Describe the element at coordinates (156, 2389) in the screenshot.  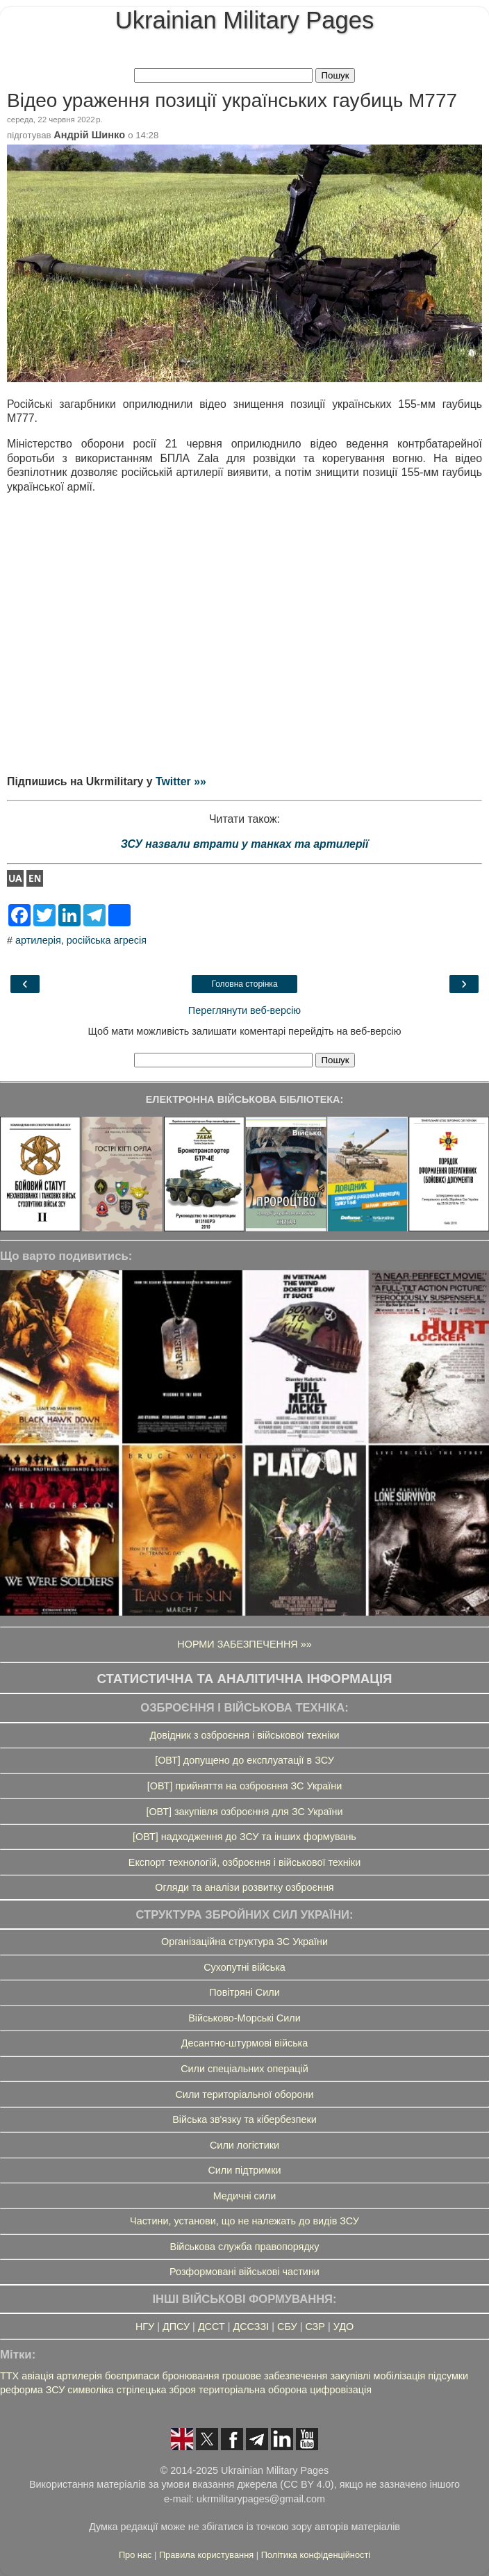
I see `стрілецька зброя` at that location.